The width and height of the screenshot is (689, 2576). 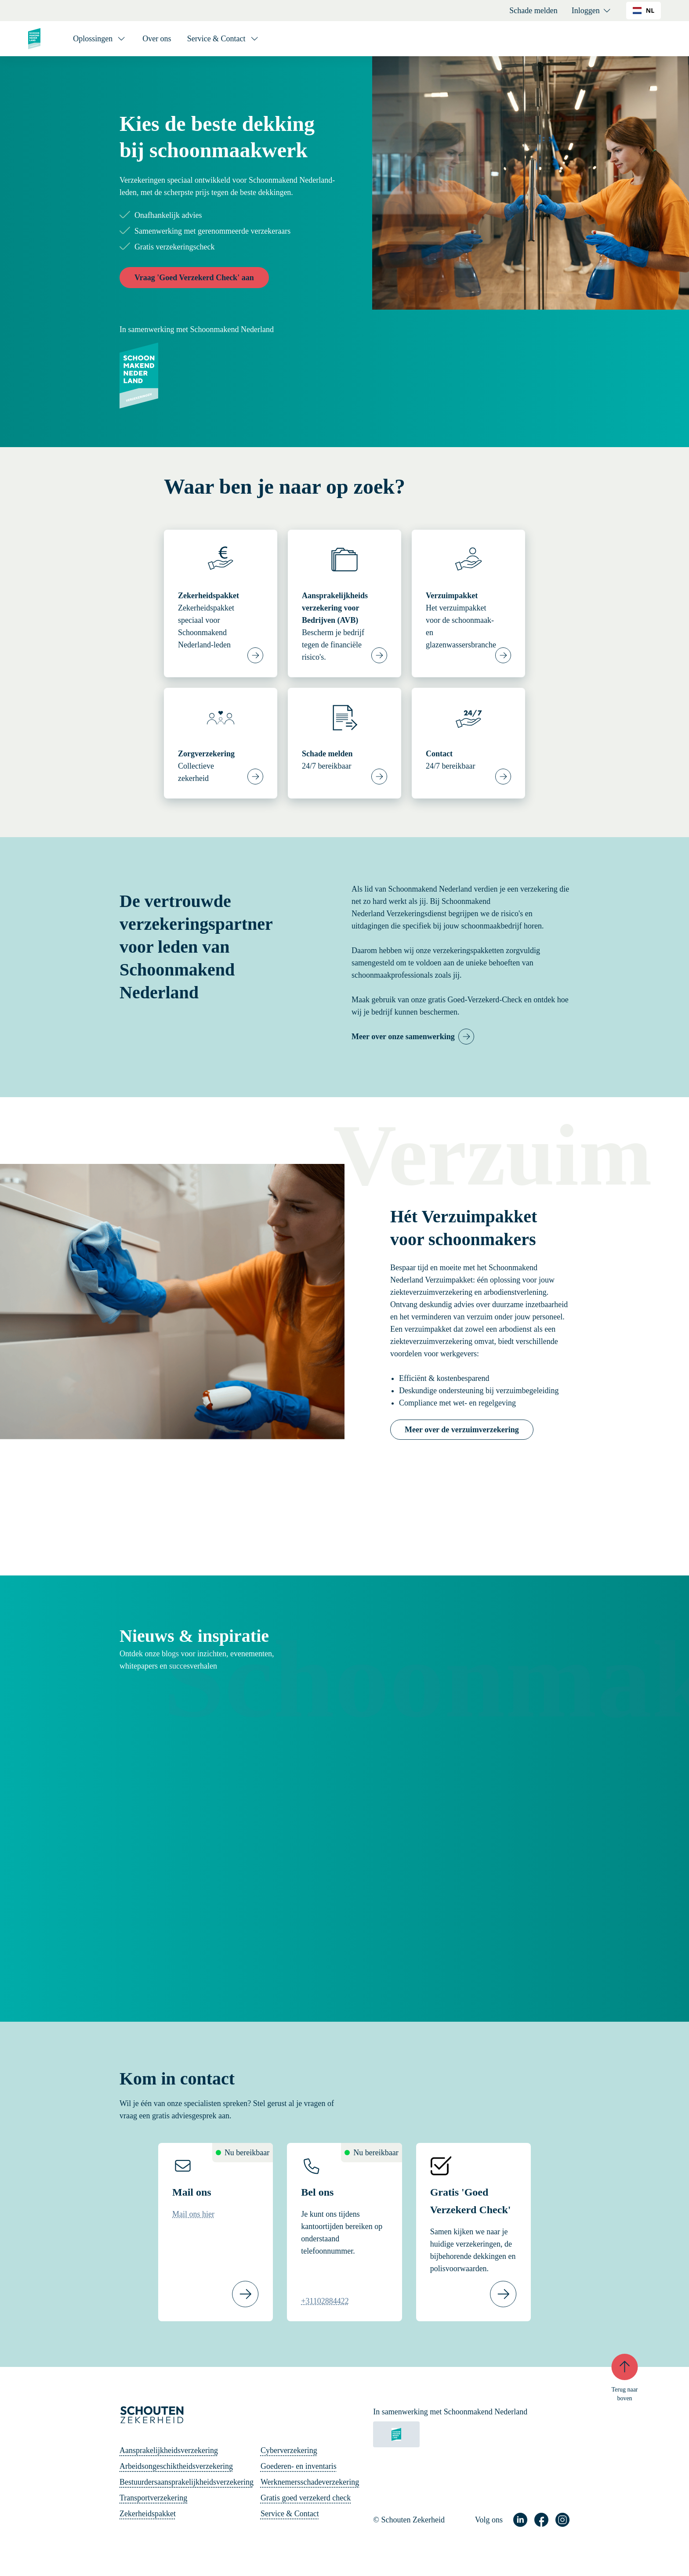 I want to click on Goederen- en inventaris, so click(x=299, y=2466).